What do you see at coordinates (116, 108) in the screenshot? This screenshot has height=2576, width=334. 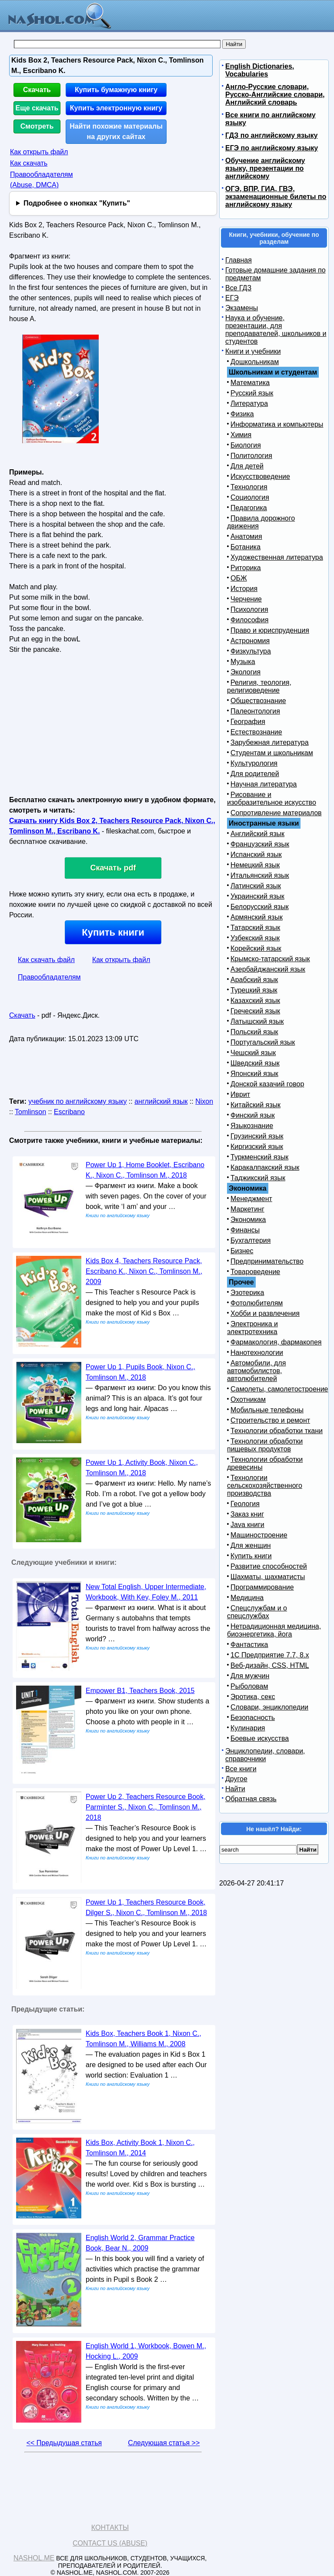 I see `Купить электронную книгу` at bounding box center [116, 108].